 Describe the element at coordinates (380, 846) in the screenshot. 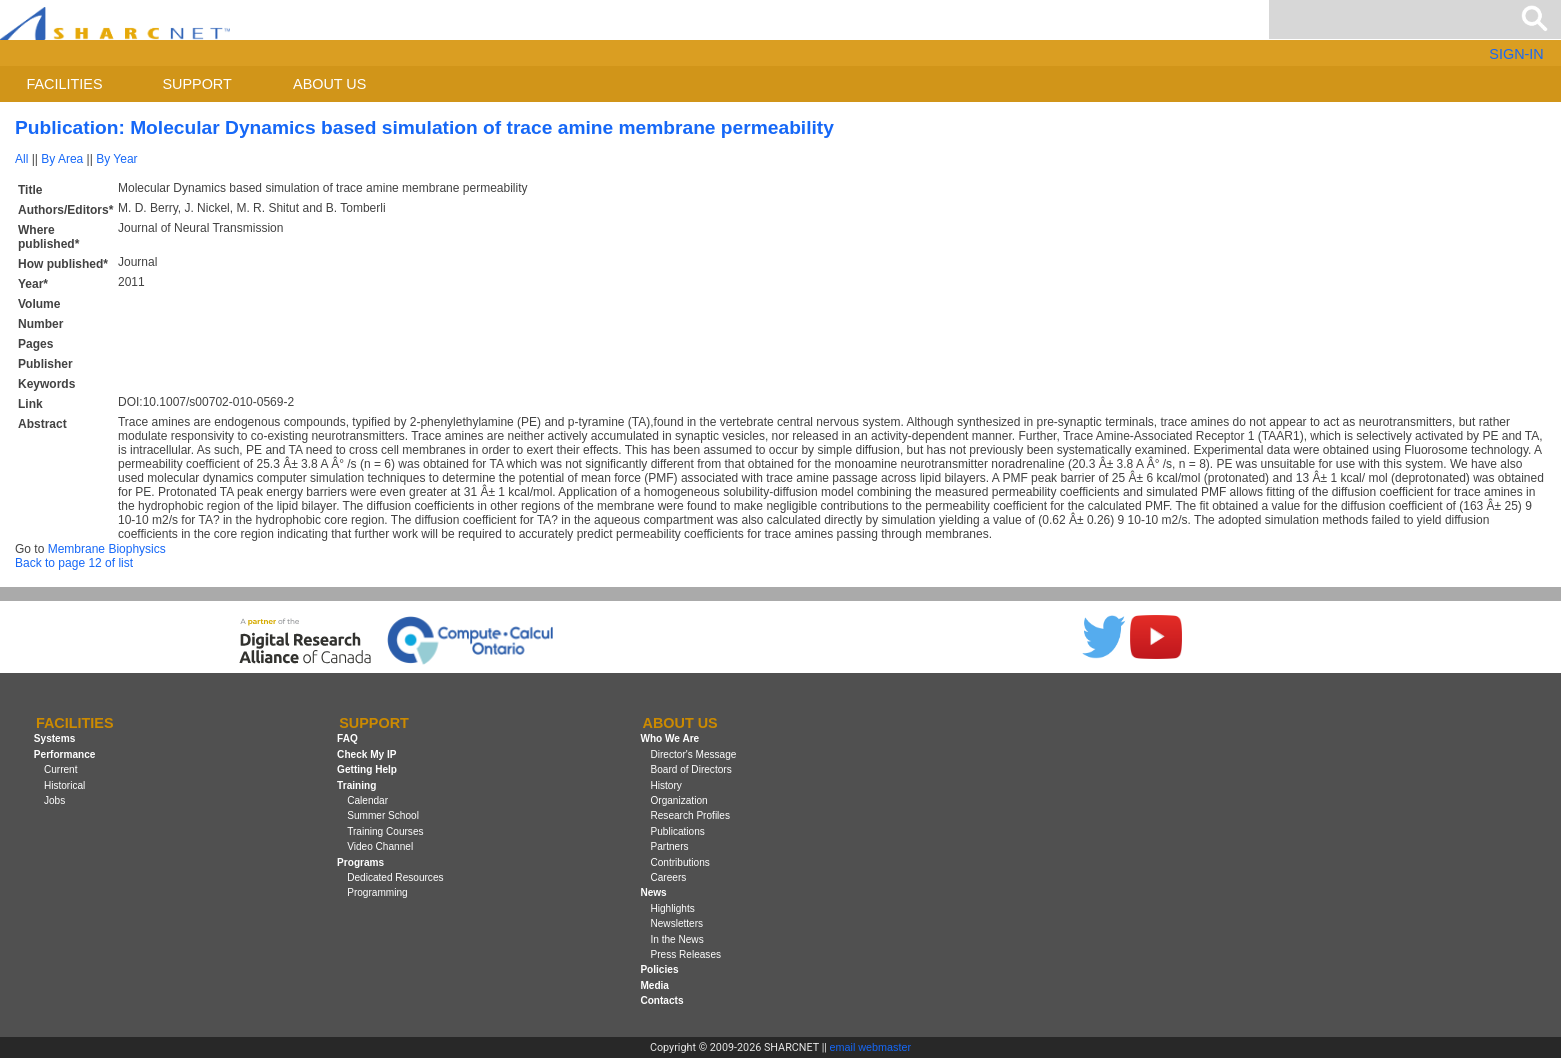

I see `Video Channel` at that location.